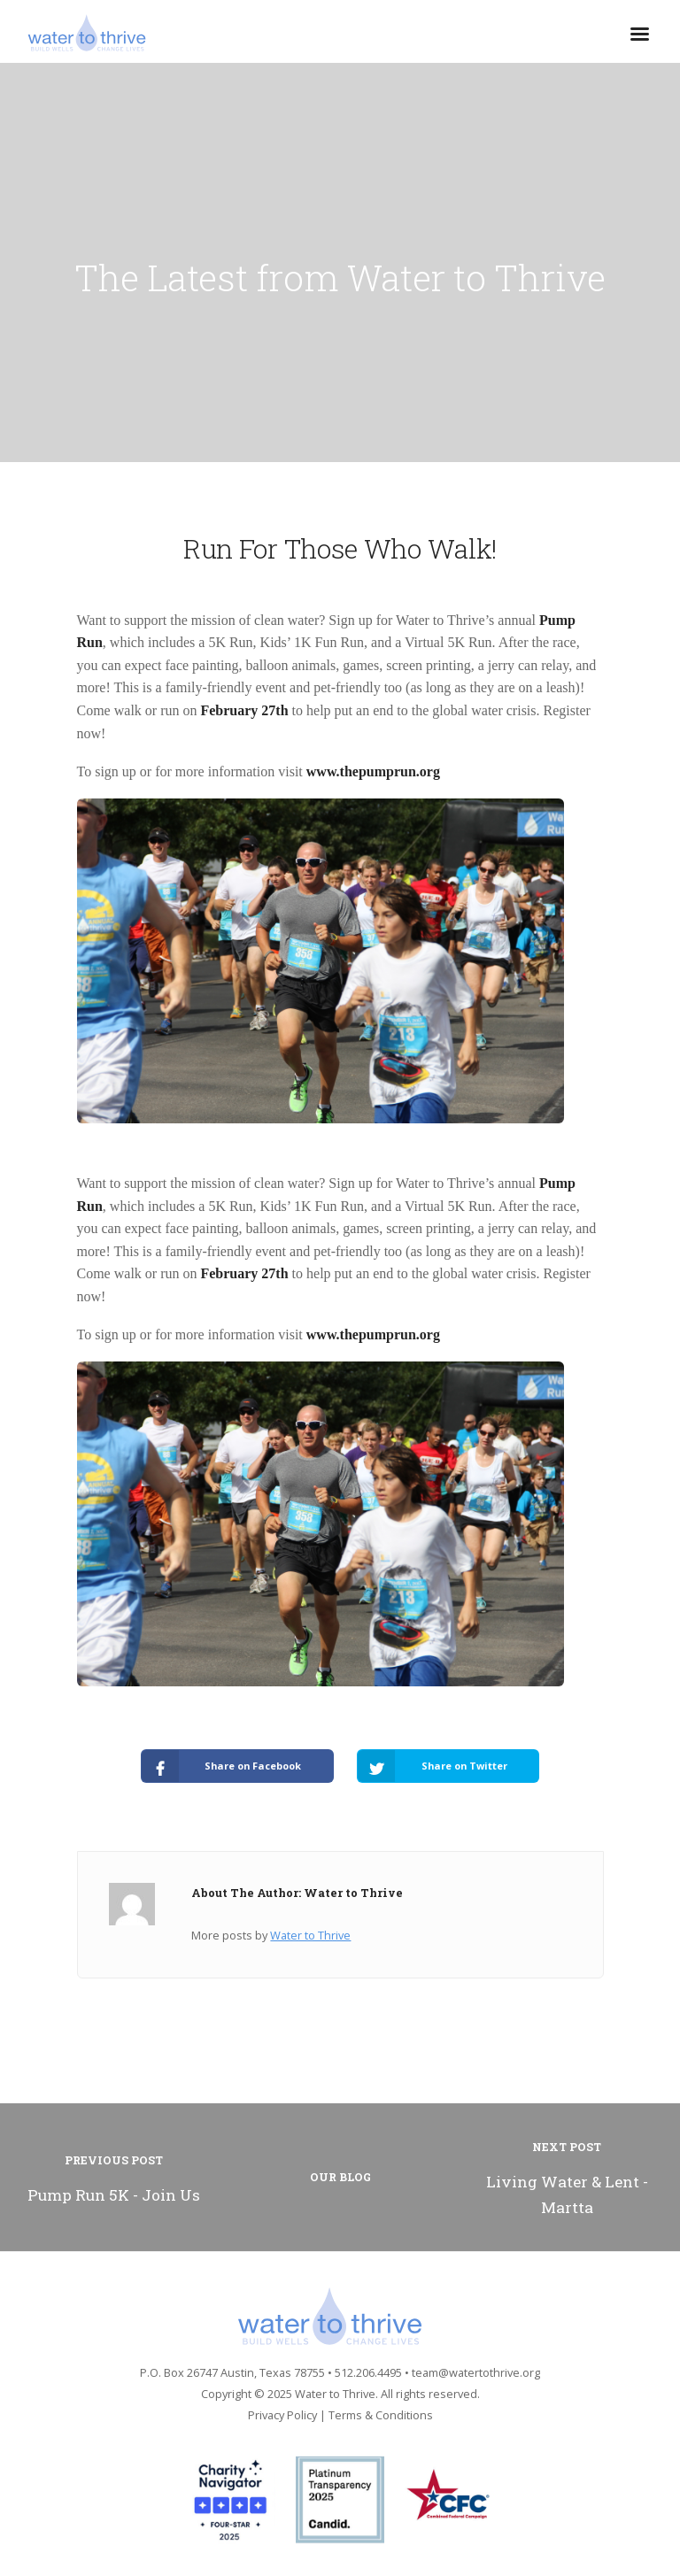  Describe the element at coordinates (282, 2415) in the screenshot. I see `Privacy Policy` at that location.